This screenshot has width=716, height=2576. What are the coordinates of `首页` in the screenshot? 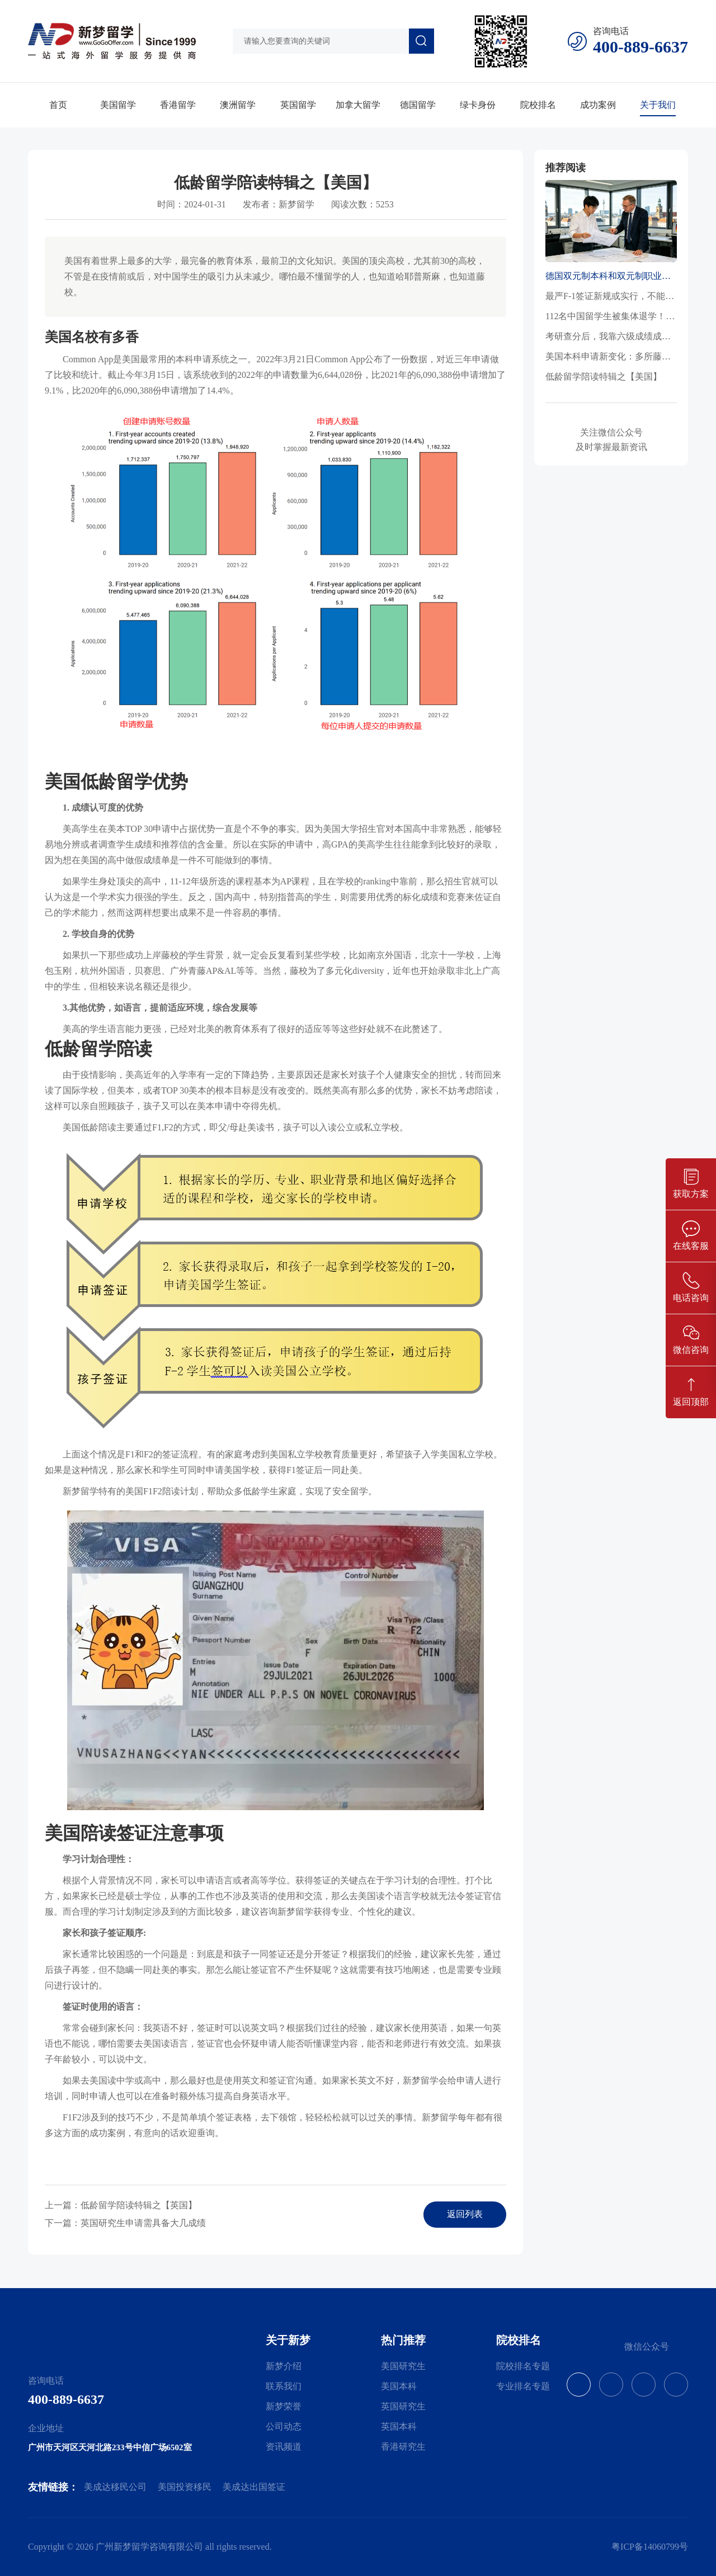 It's located at (58, 105).